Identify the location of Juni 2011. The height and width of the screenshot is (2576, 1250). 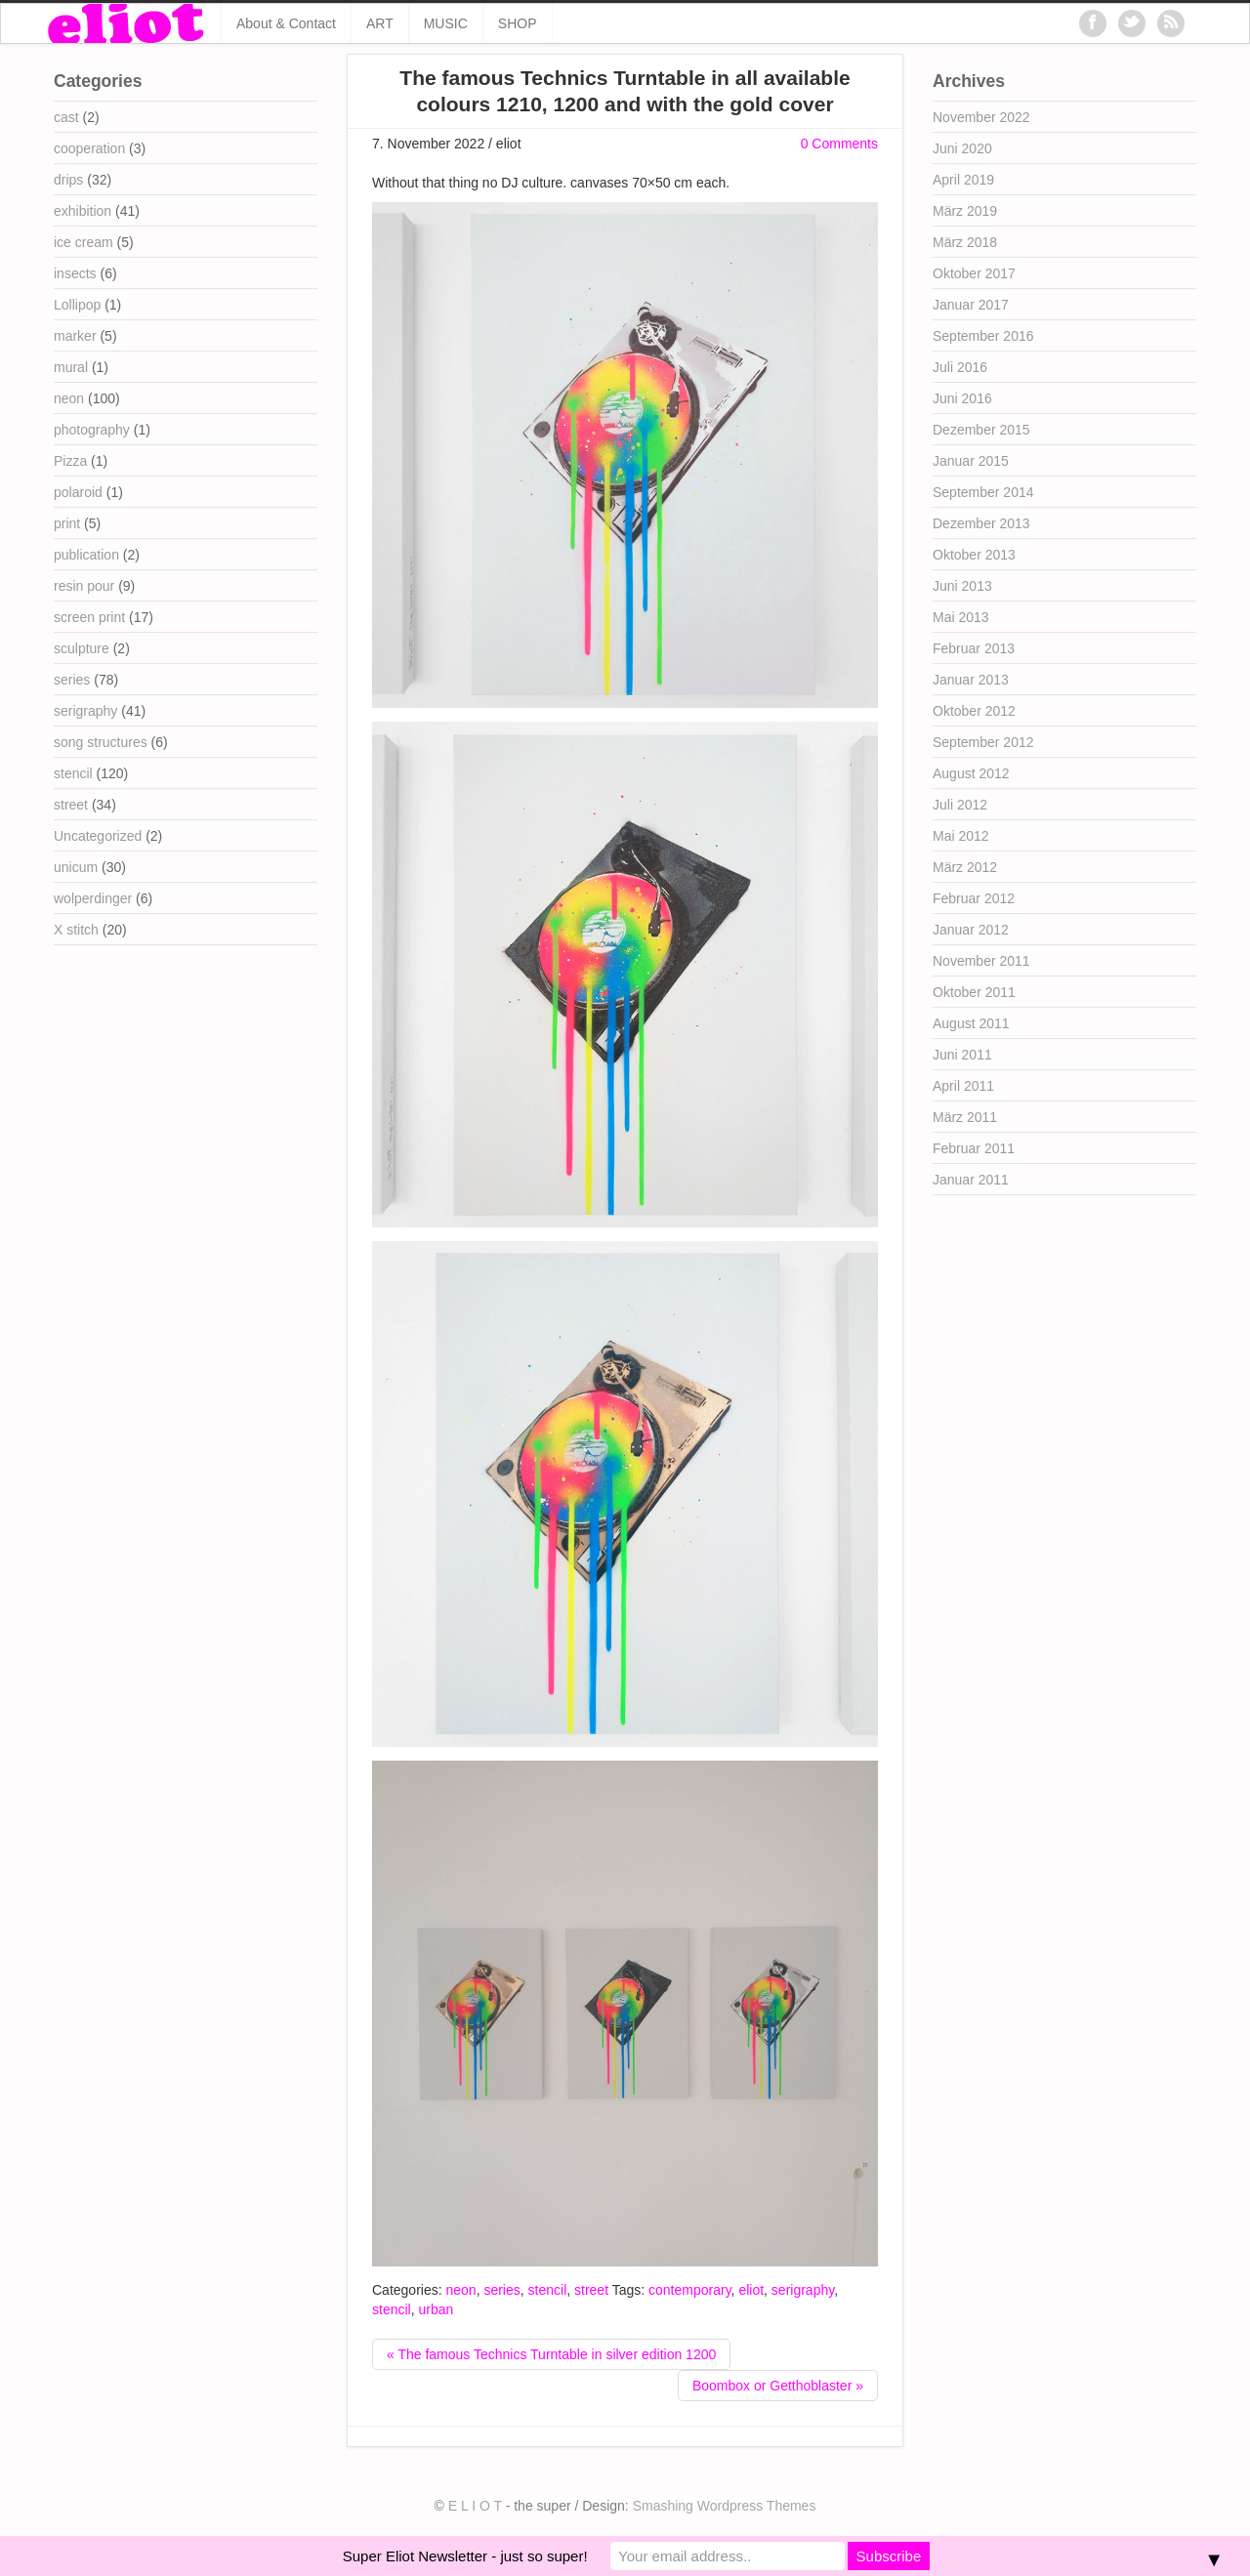
(962, 1054).